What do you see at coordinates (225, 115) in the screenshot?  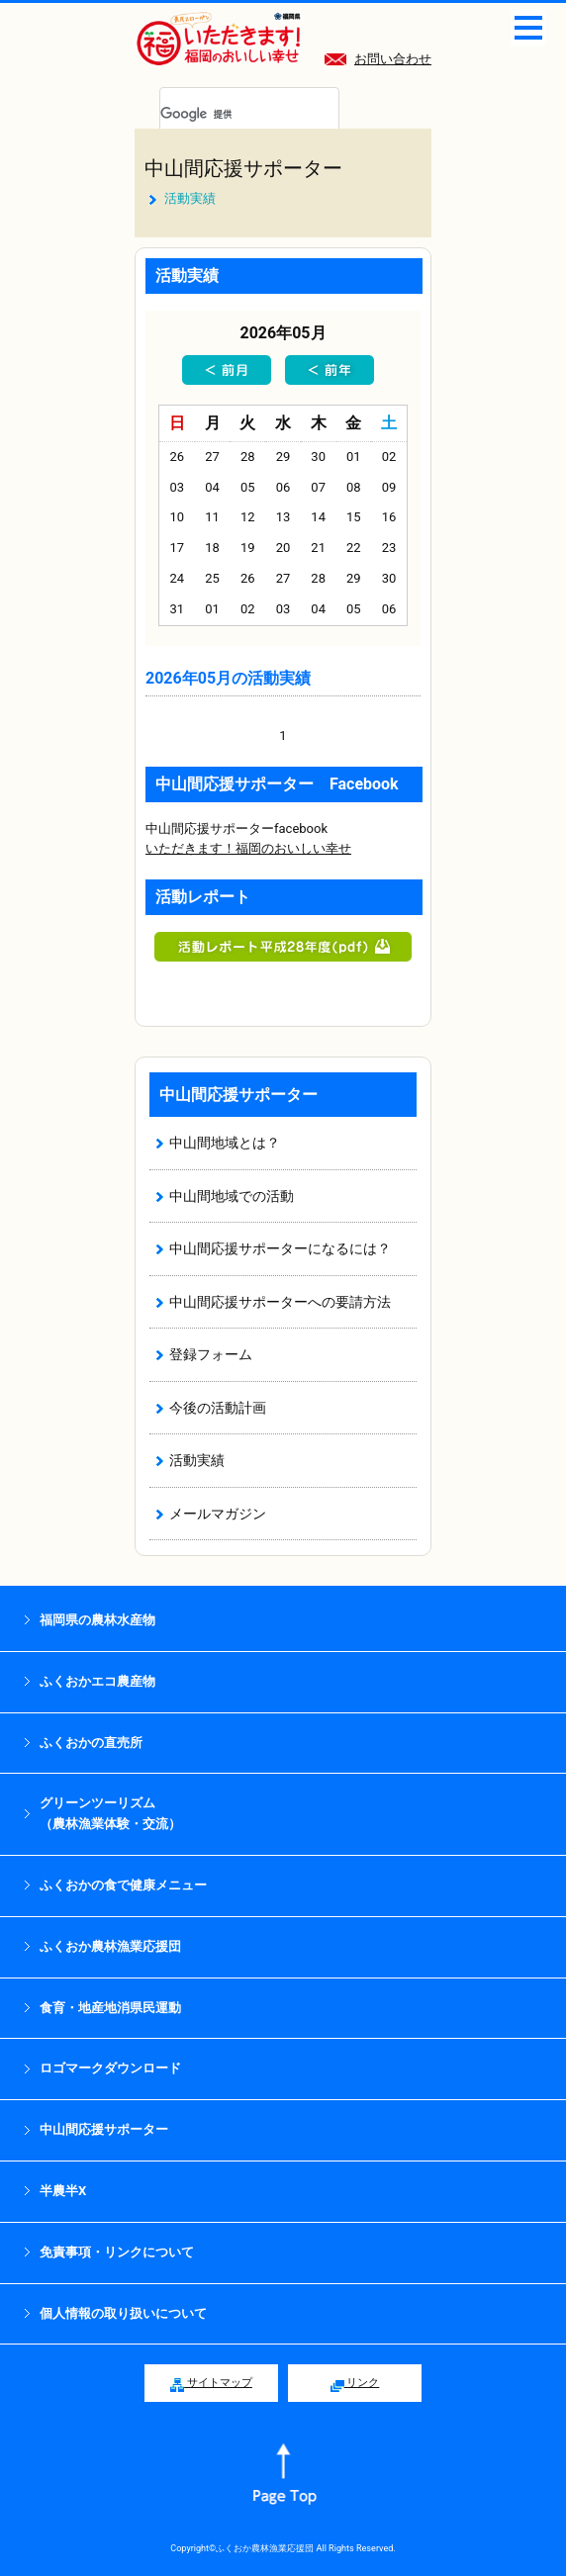 I see `[検索]` at bounding box center [225, 115].